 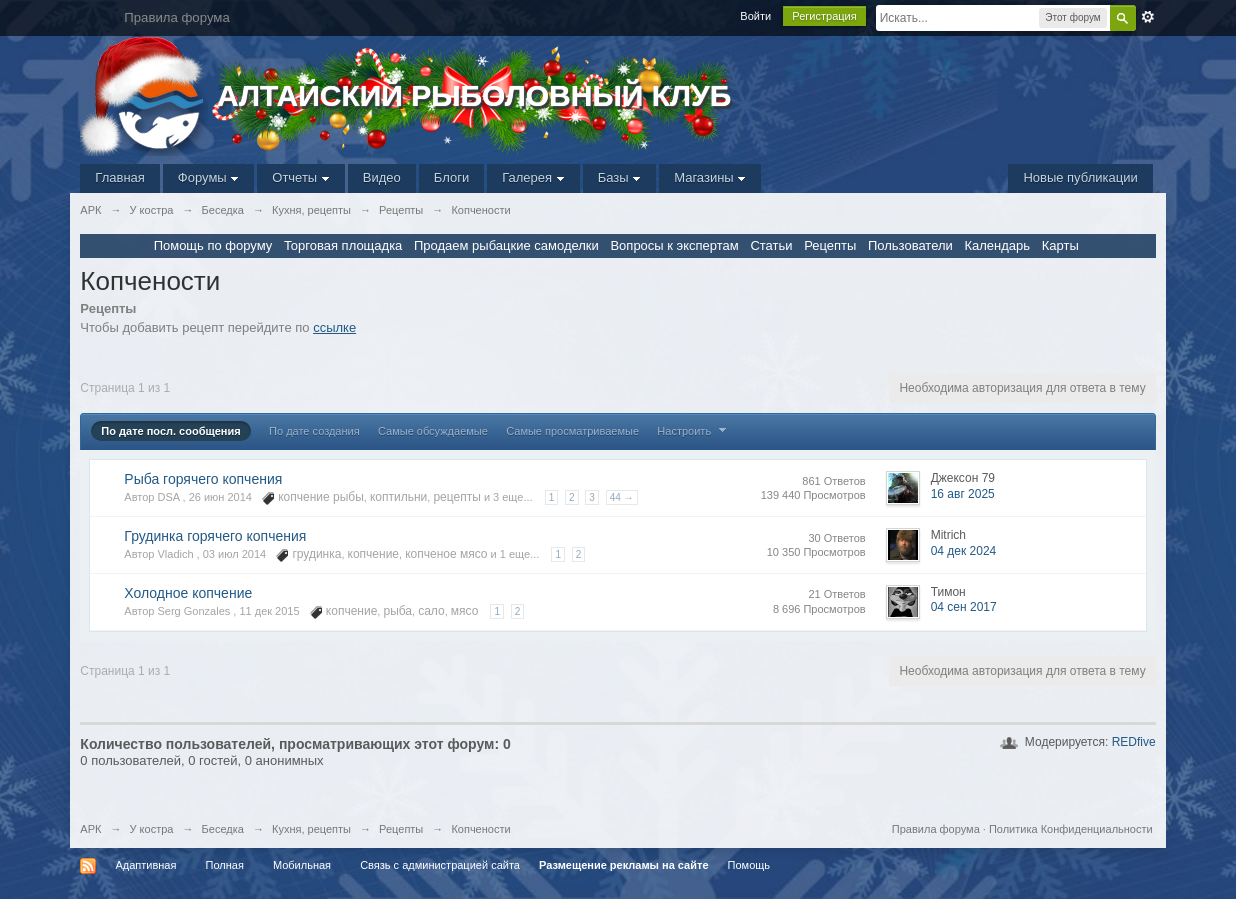 I want to click on Статьи, so click(x=771, y=245).